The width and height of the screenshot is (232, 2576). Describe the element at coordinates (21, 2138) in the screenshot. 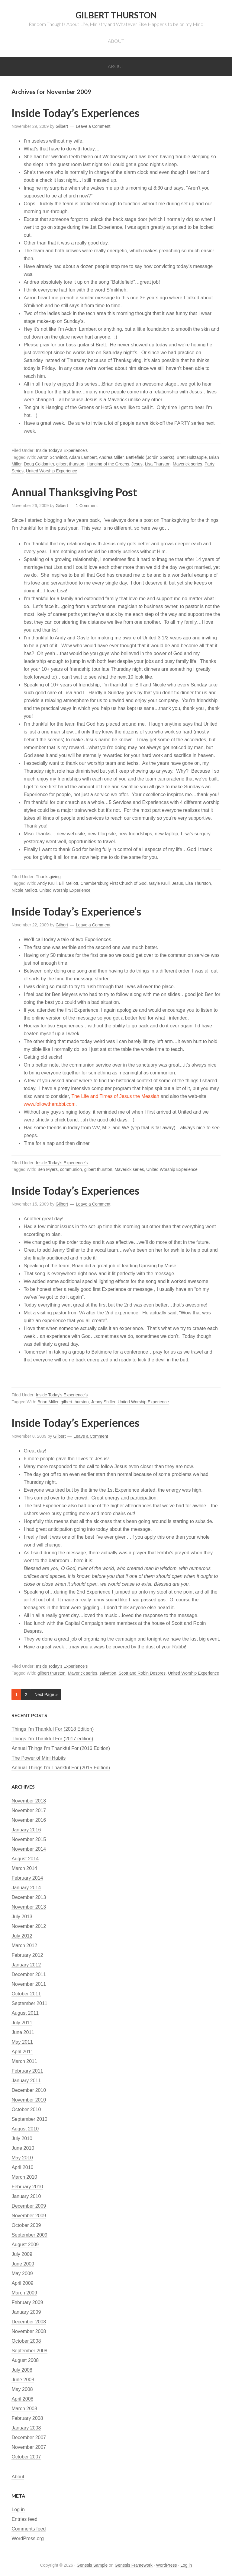

I see `July 2010` at that location.